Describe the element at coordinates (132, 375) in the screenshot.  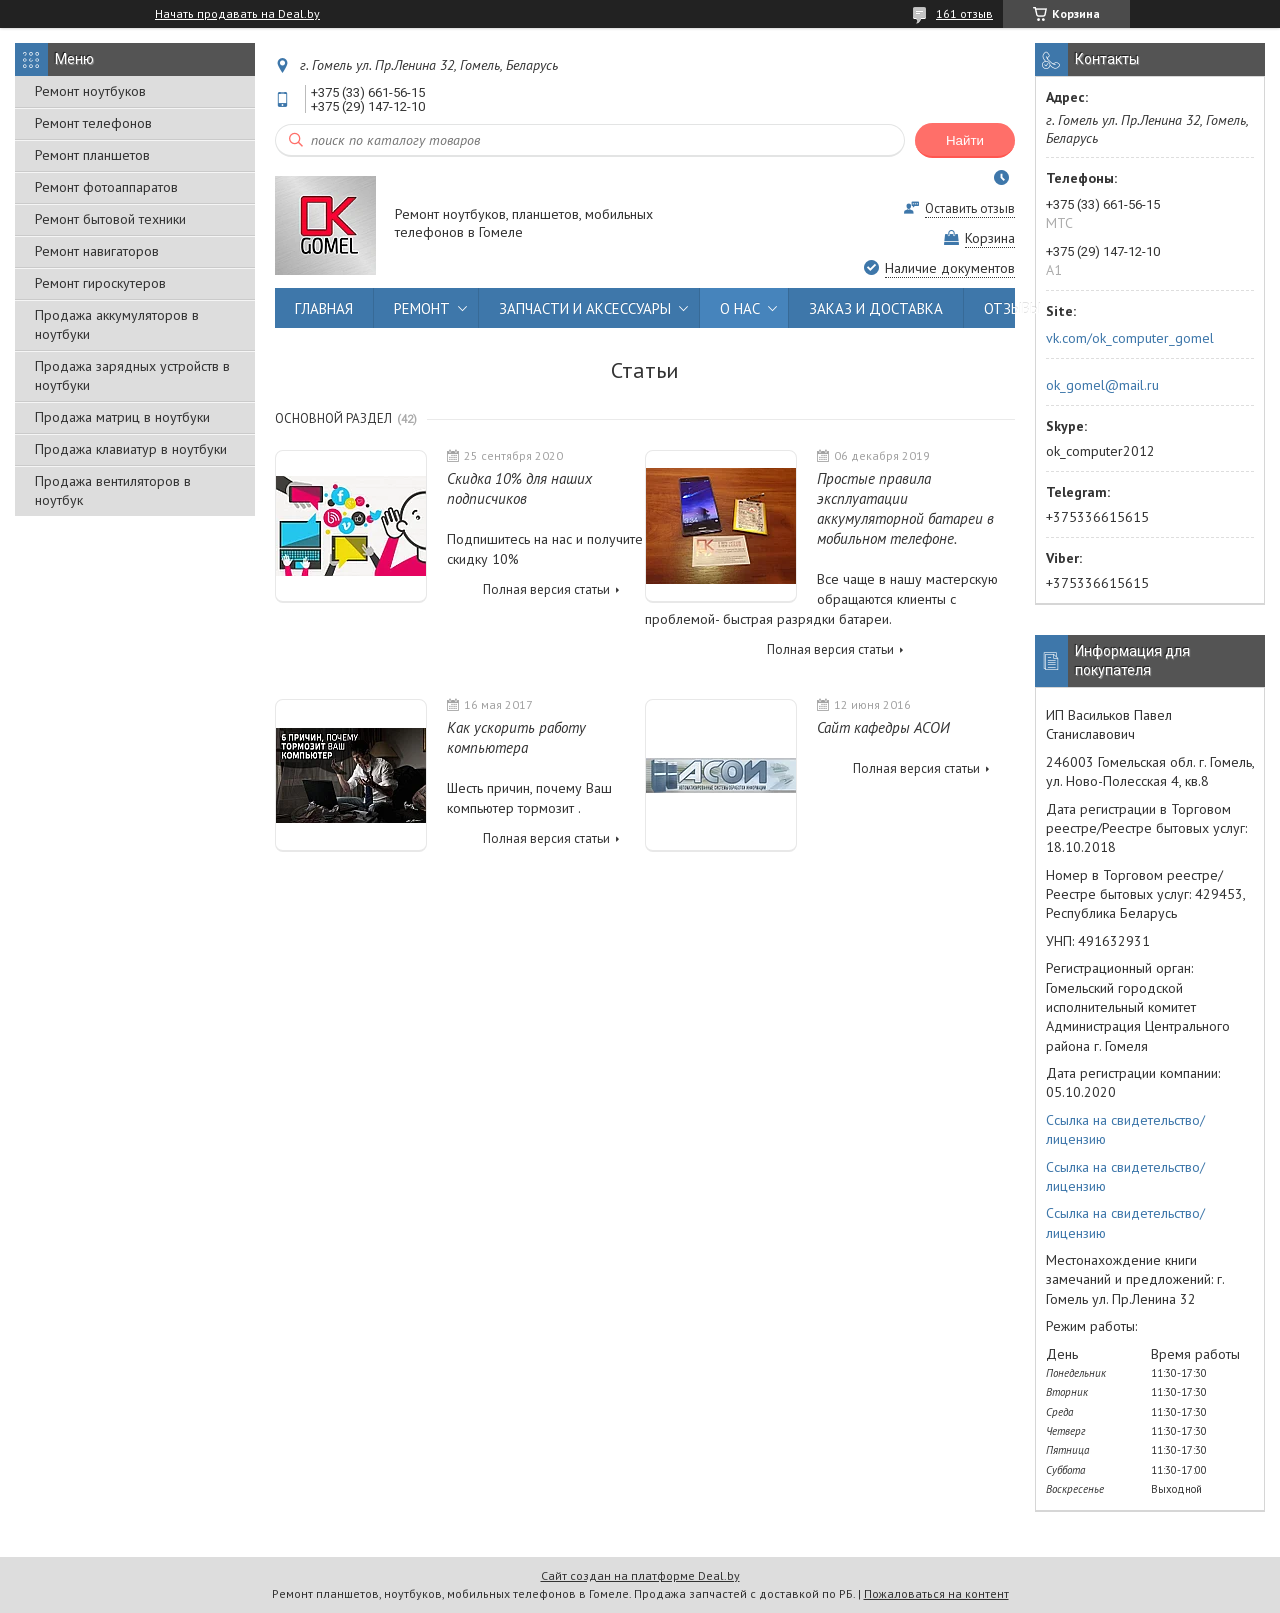
I see `Продажа зарядных устройств в ноутбуки` at that location.